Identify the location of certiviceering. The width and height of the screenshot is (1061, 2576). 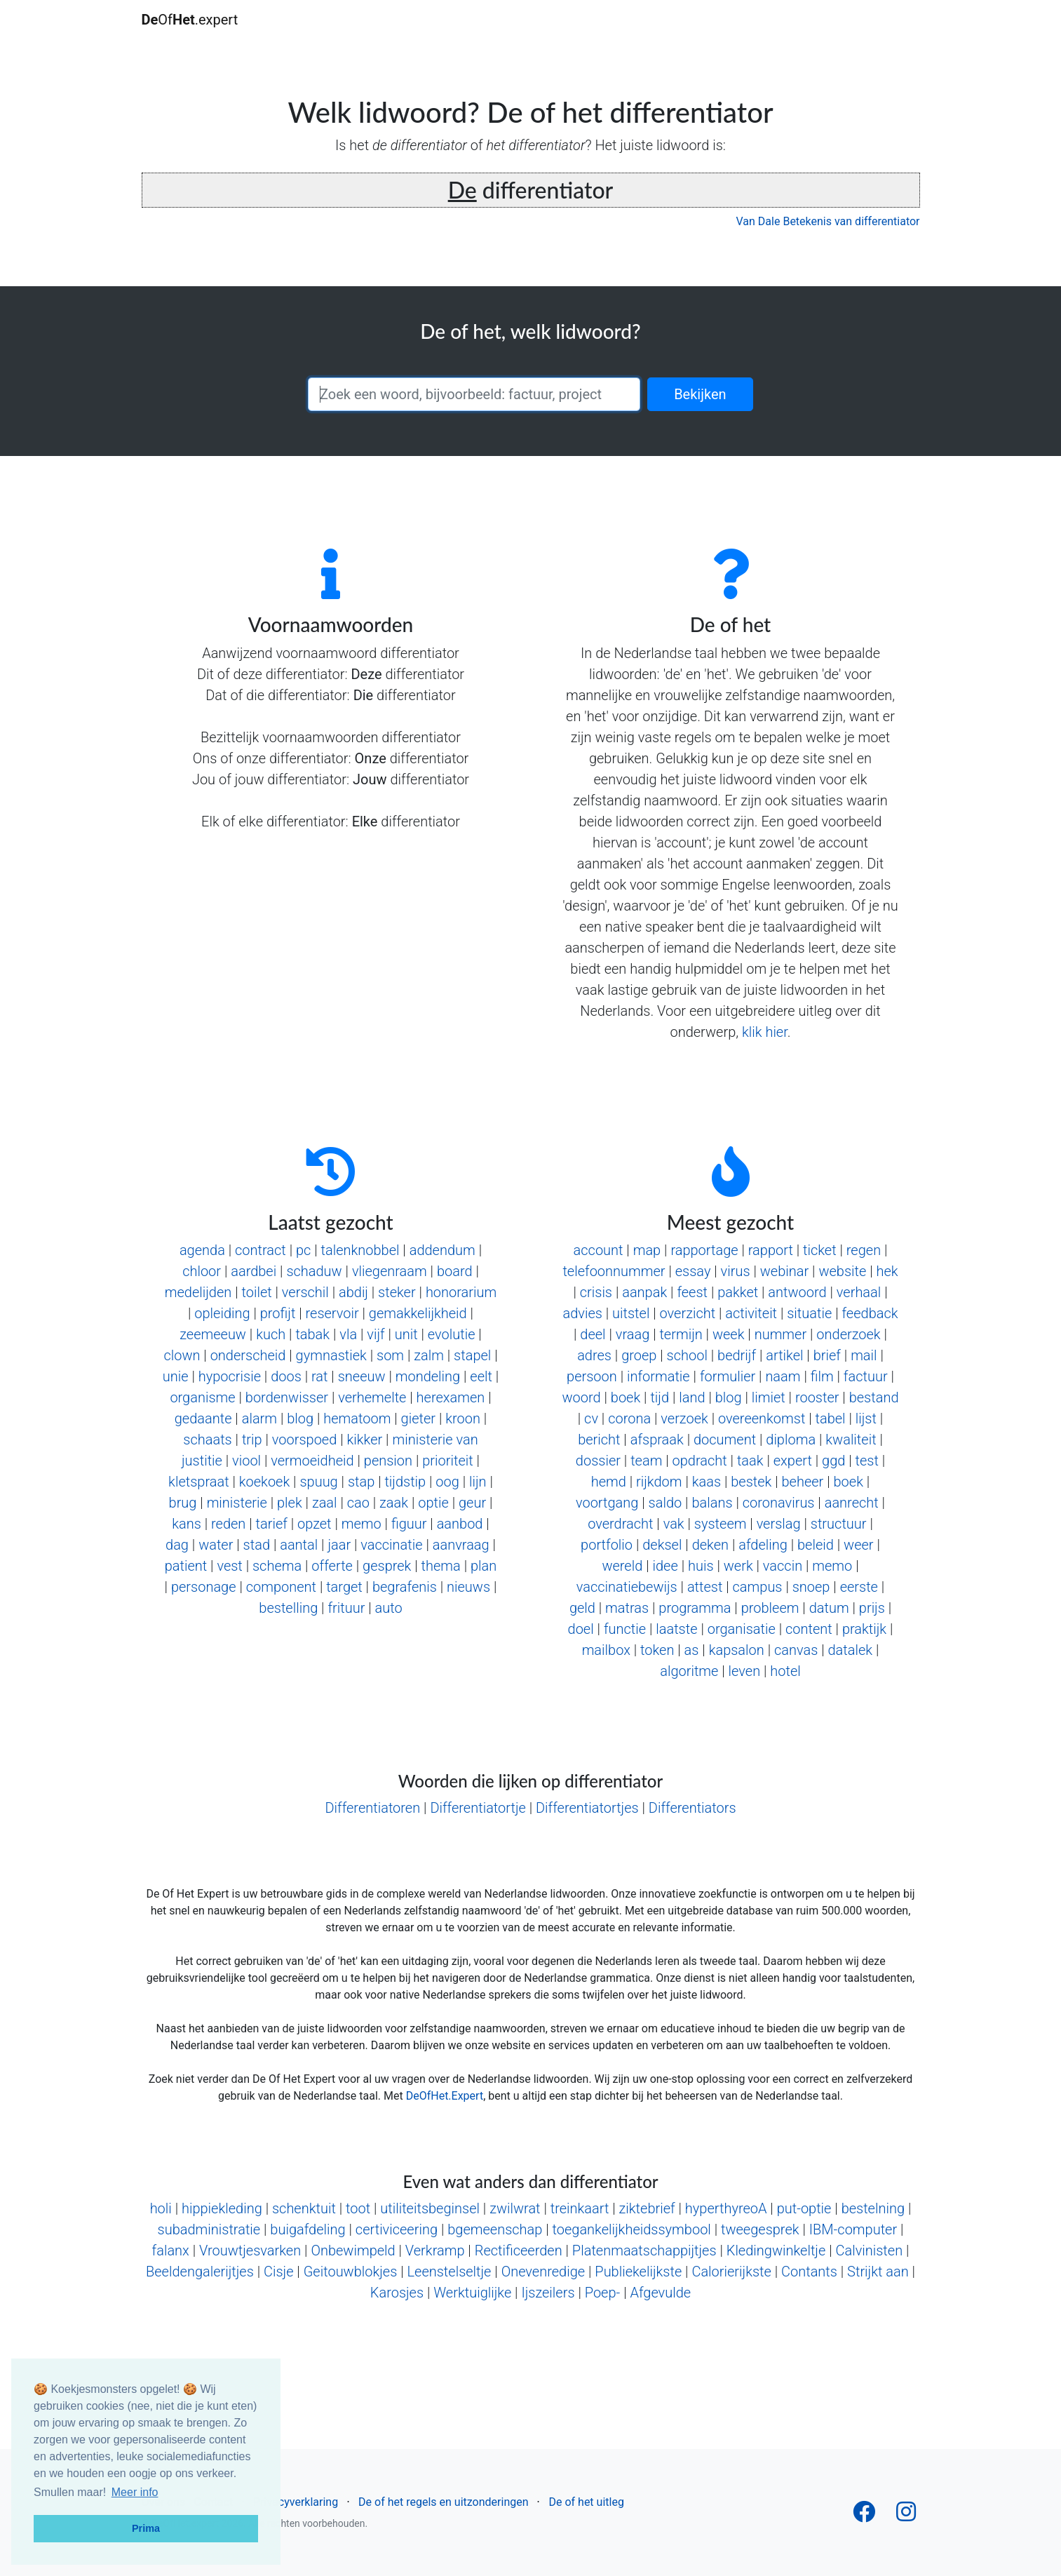
(397, 2229).